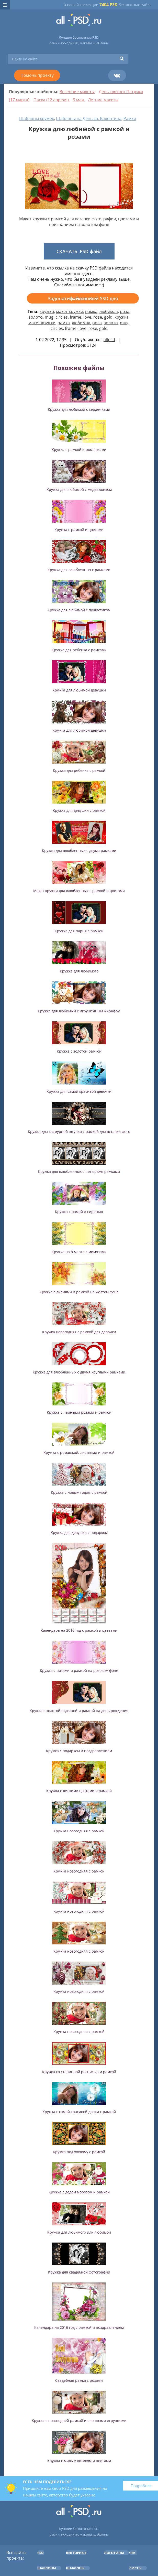 The height and width of the screenshot is (2576, 158). I want to click on Кружка для свадебной фотографии, so click(79, 2272).